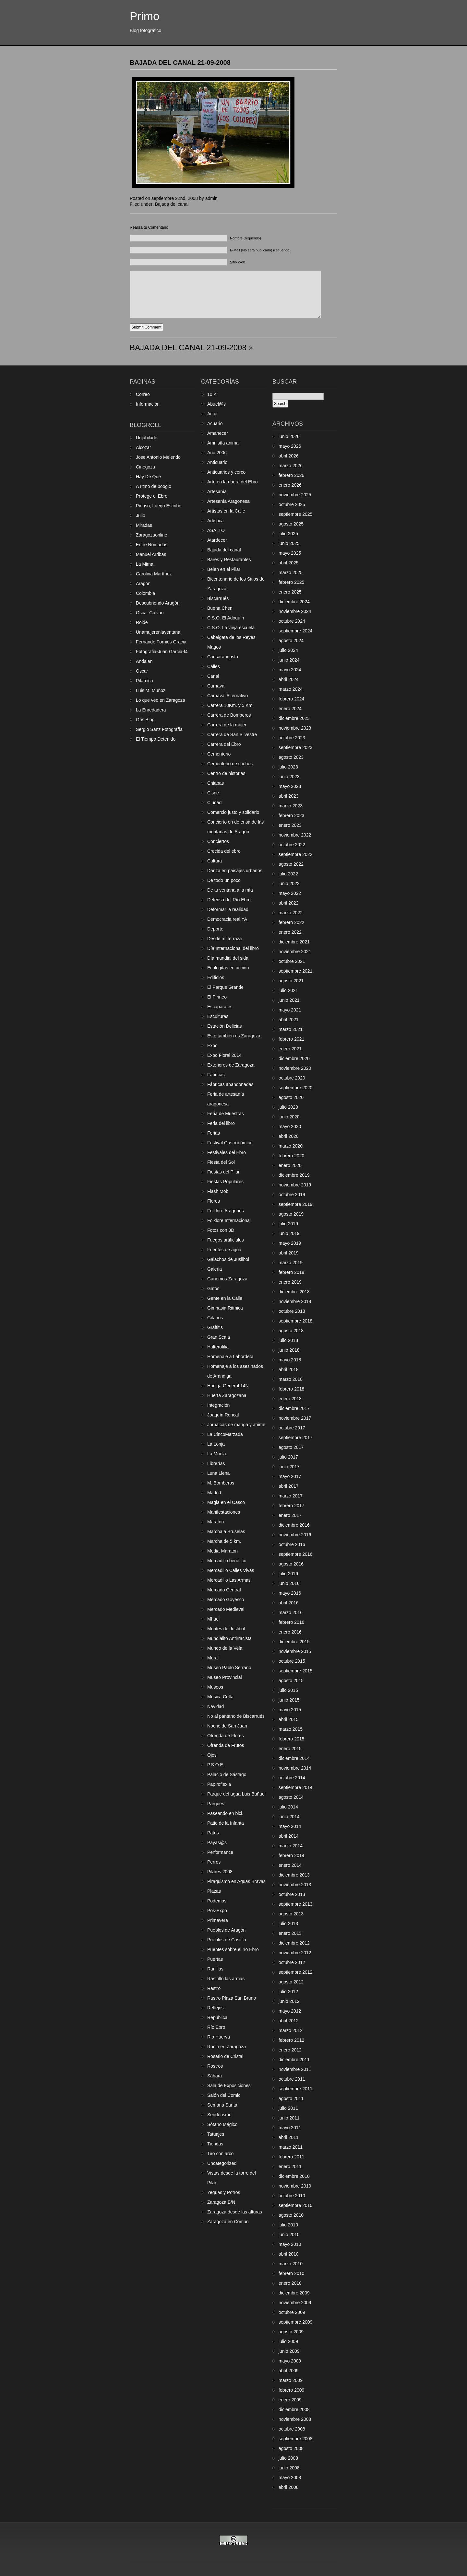 The height and width of the screenshot is (2576, 467). What do you see at coordinates (215, 928) in the screenshot?
I see `Deporte` at bounding box center [215, 928].